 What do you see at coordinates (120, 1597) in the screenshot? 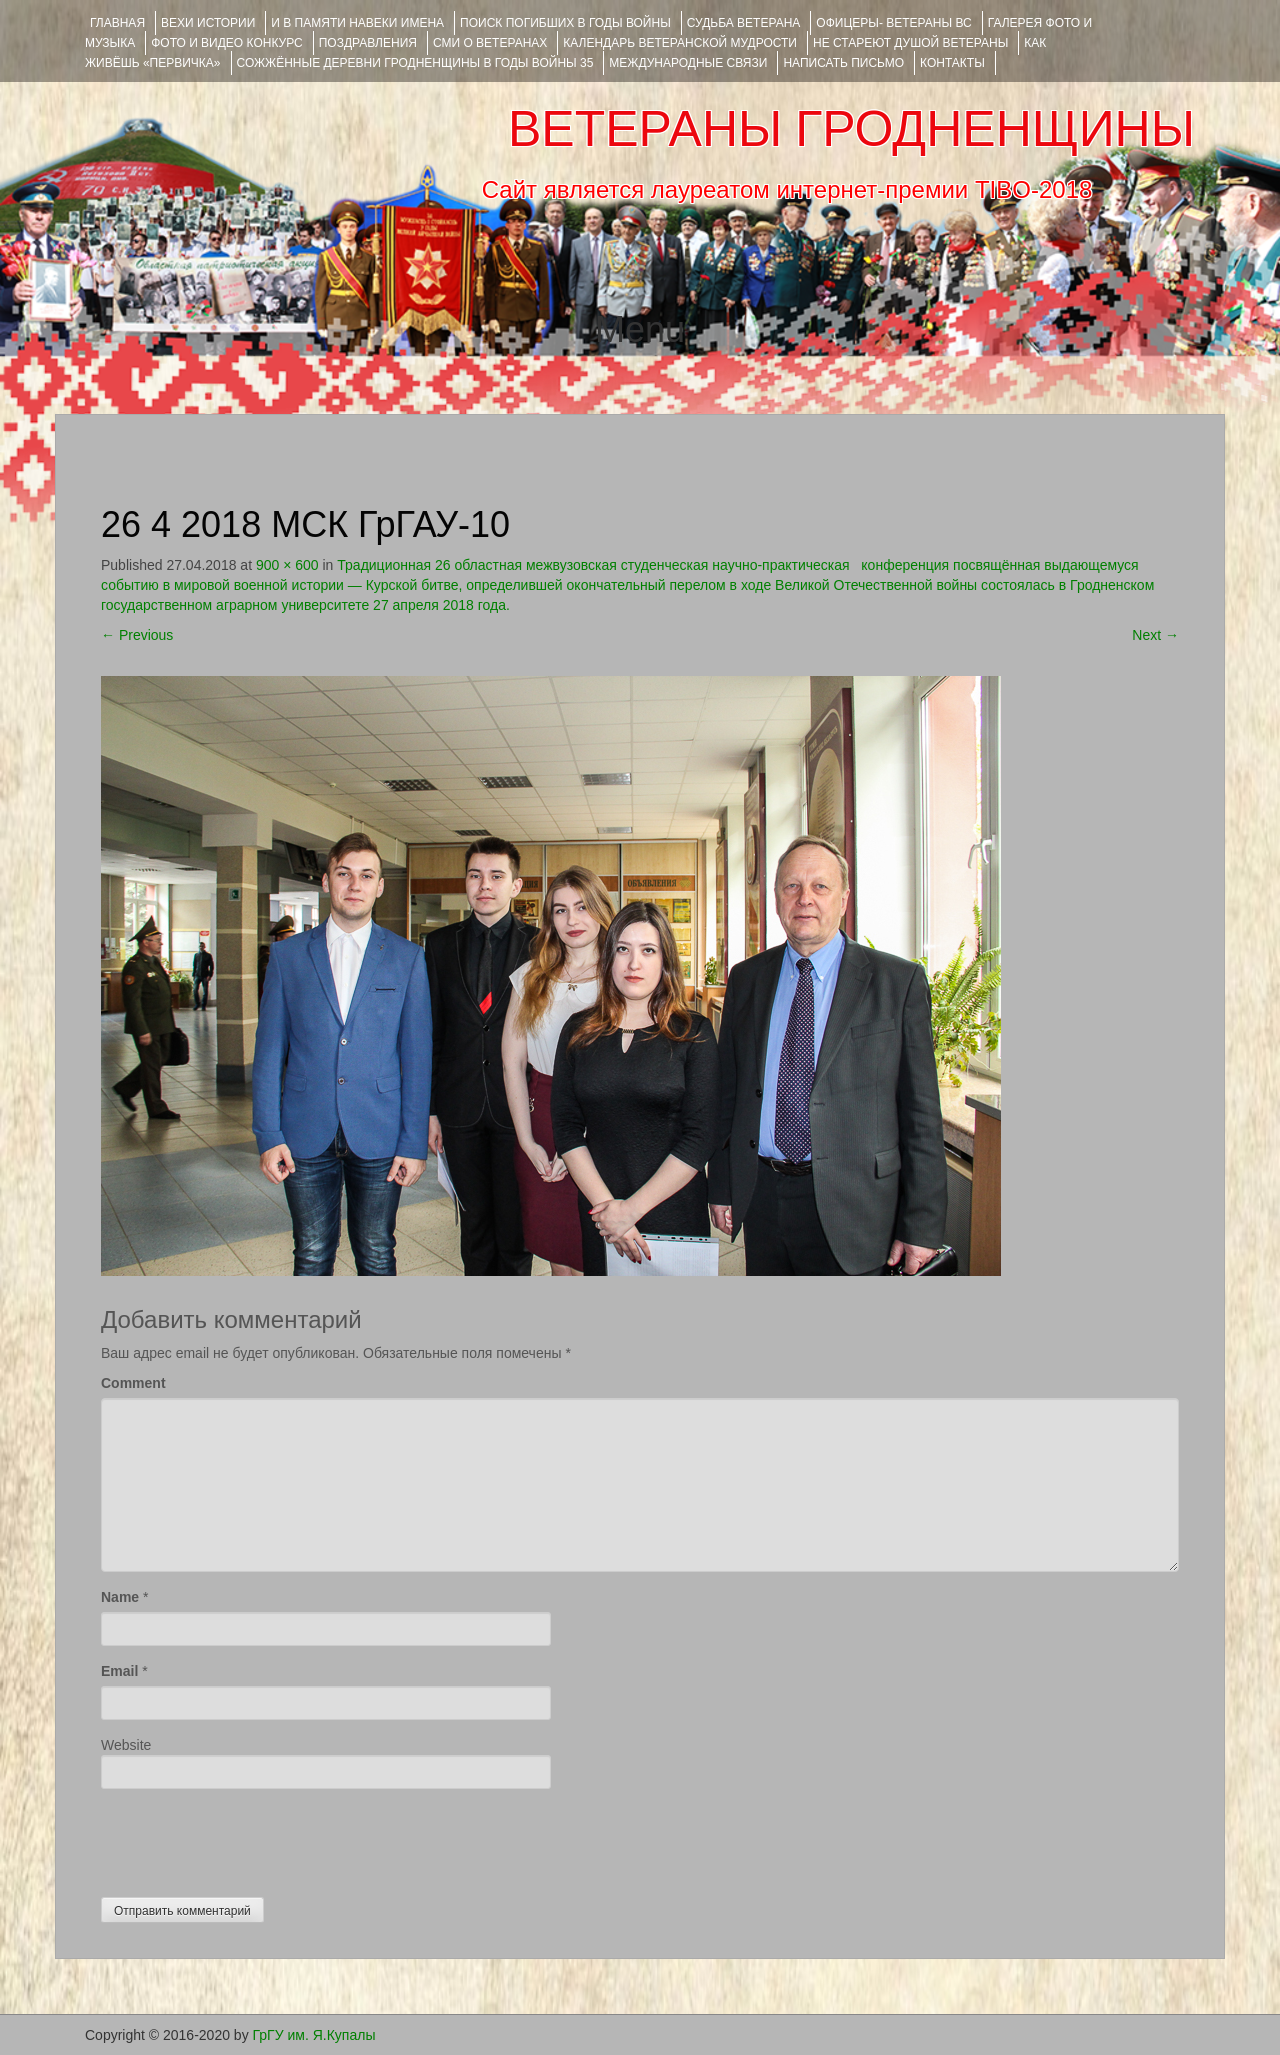
I see `Name` at bounding box center [120, 1597].